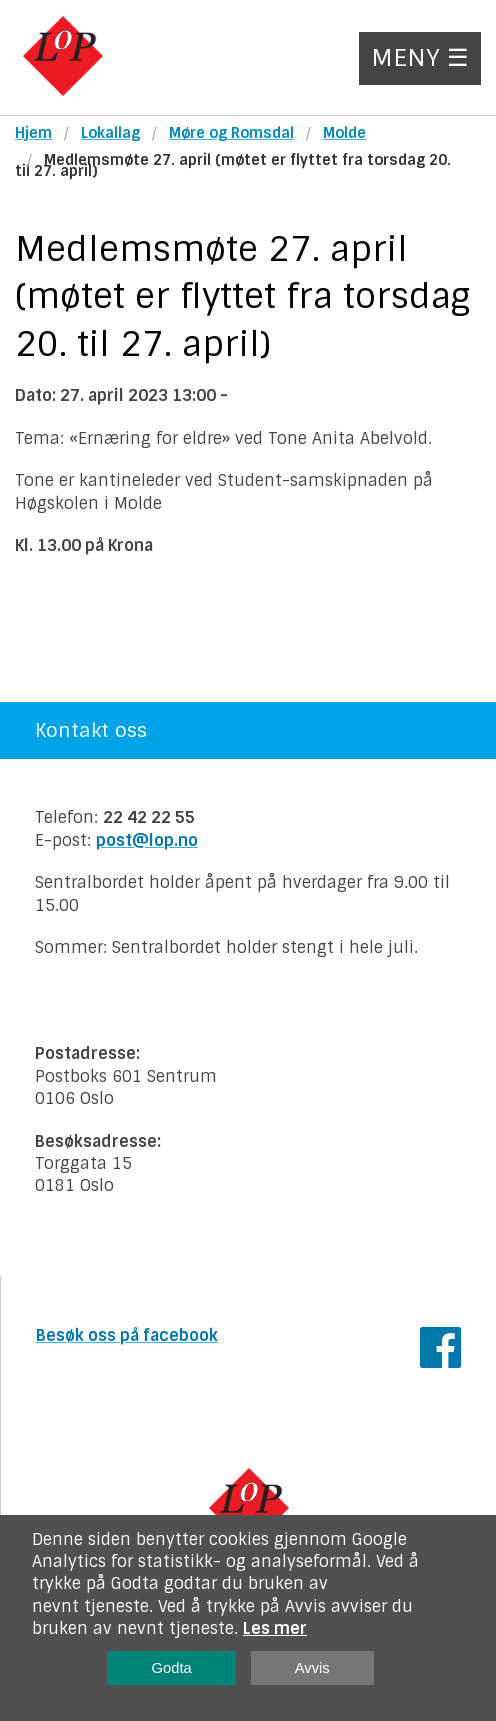 The width and height of the screenshot is (496, 1721). What do you see at coordinates (147, 840) in the screenshot?
I see `post@lop.no` at bounding box center [147, 840].